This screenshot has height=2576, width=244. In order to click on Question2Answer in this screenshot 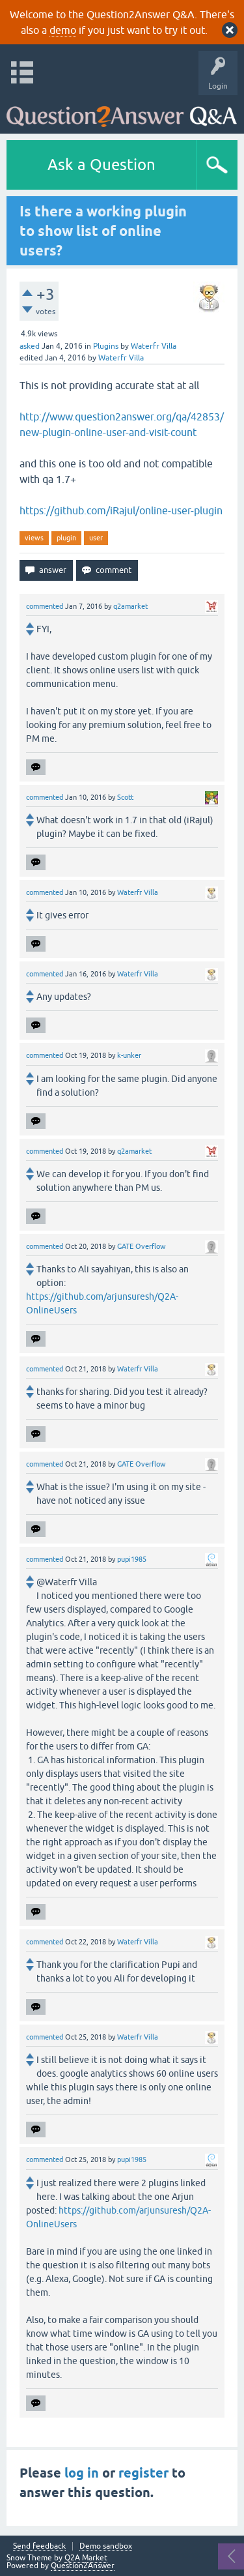, I will do `click(83, 2565)`.